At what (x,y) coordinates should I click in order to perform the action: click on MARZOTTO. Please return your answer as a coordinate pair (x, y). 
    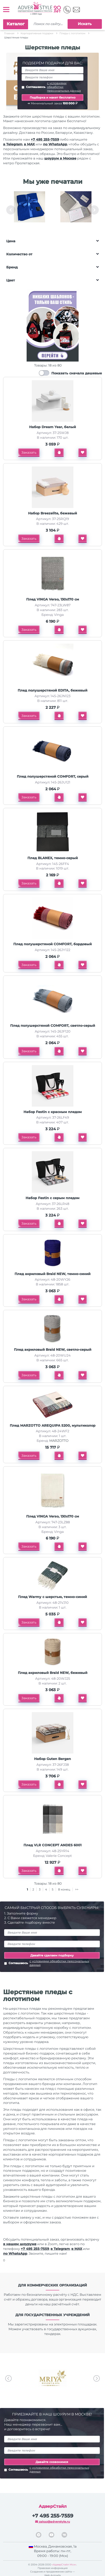
    Looking at the image, I should click on (58, 1441).